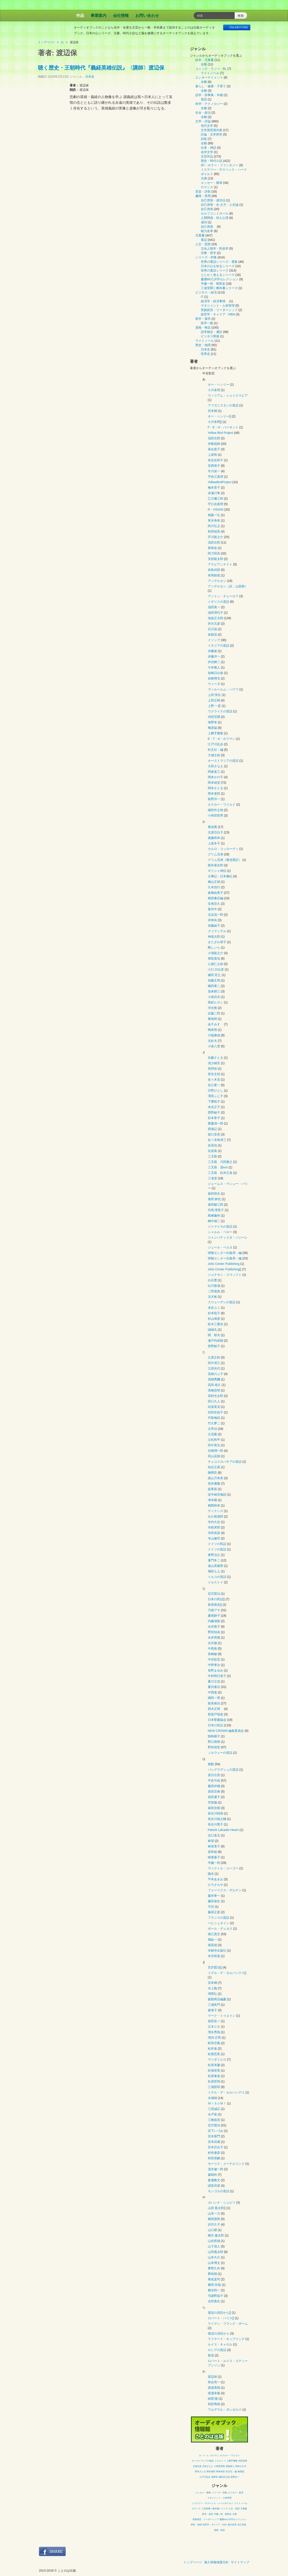  What do you see at coordinates (218, 1917) in the screenshot?
I see `フランスの昔話` at bounding box center [218, 1917].